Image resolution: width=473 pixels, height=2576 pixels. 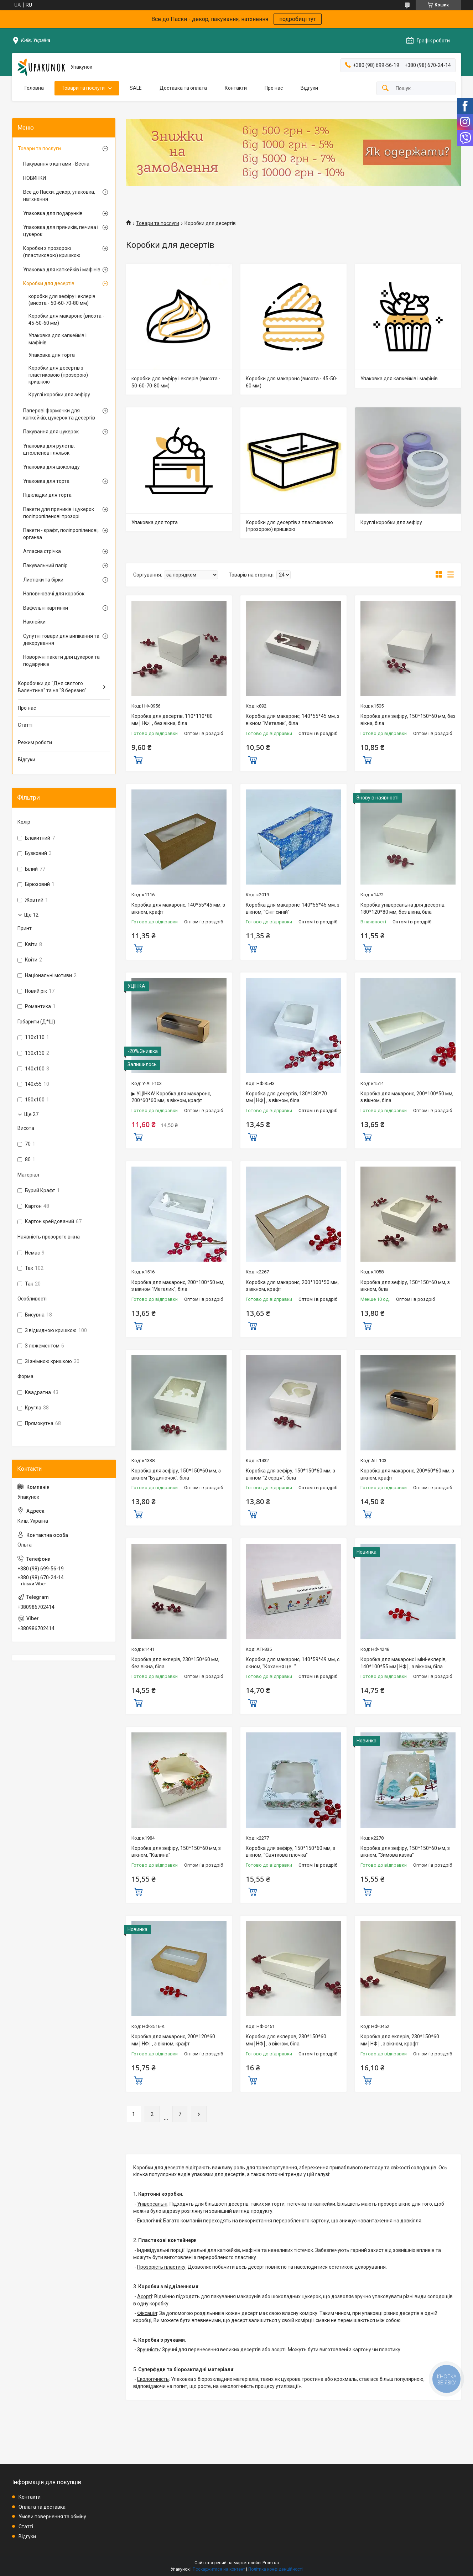 I want to click on Коробки для макаронс (висота - 45-50-60 мм), so click(x=292, y=382).